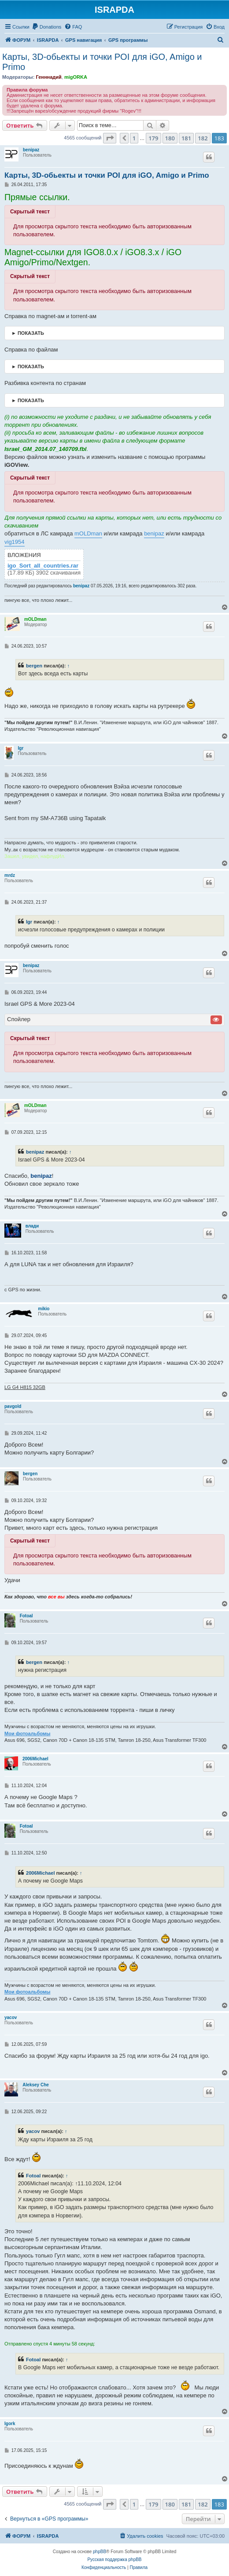  I want to click on yacov, so click(10, 2017).